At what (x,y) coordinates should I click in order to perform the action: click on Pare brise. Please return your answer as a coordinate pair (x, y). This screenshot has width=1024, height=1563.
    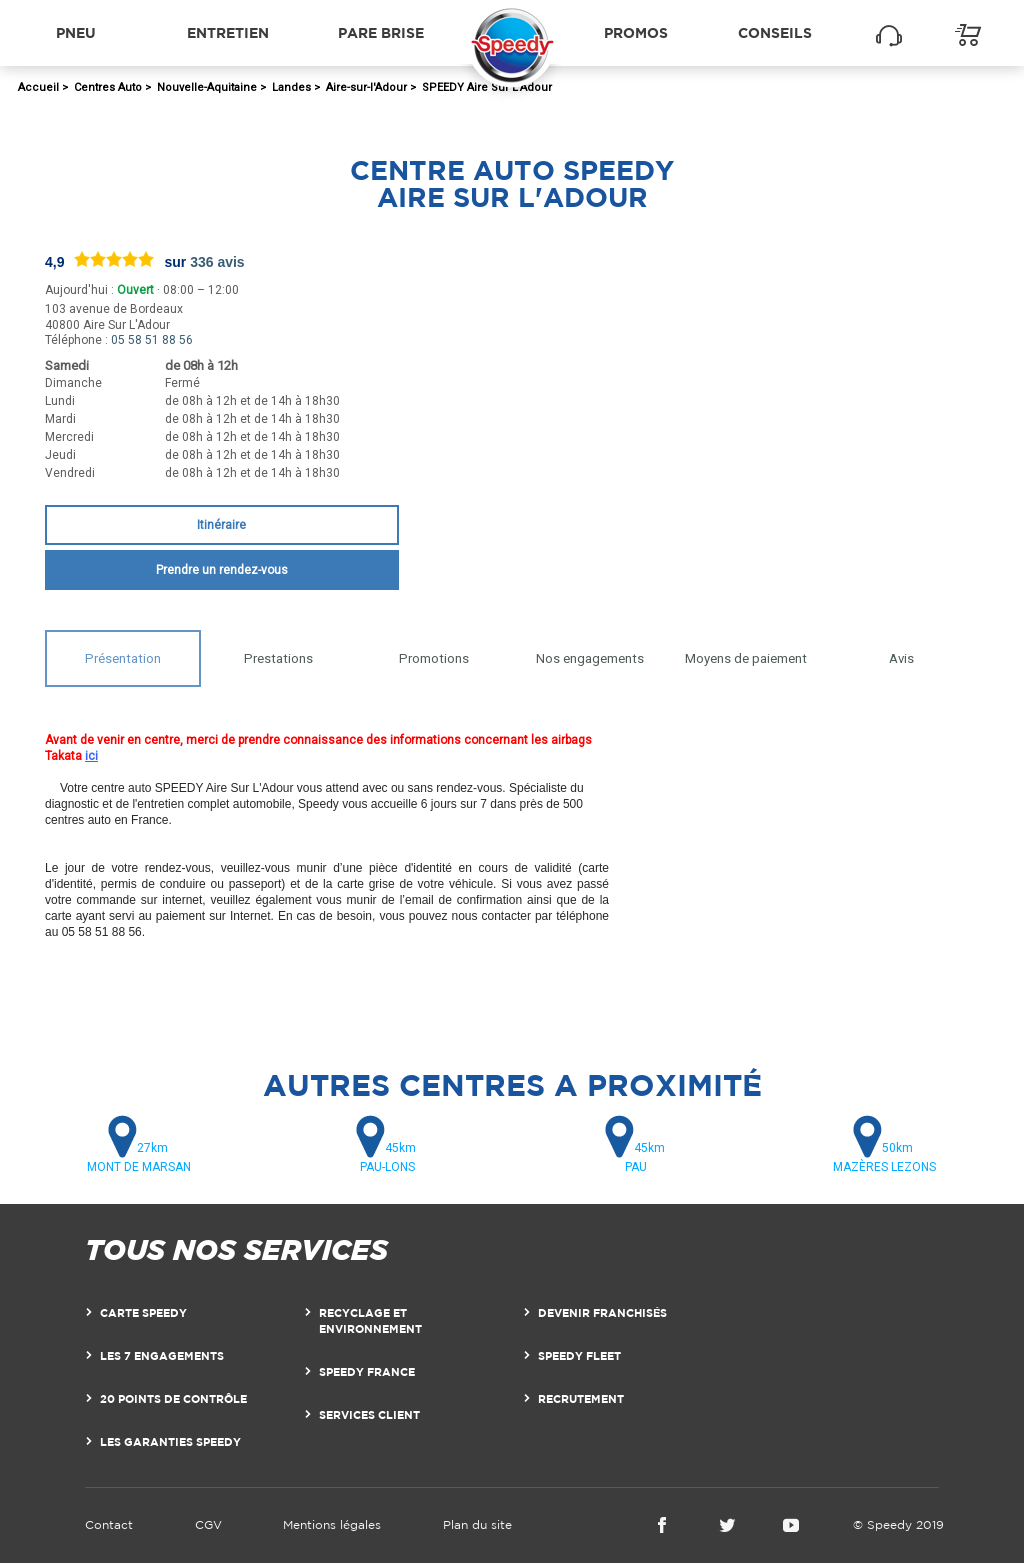
    Looking at the image, I should click on (381, 32).